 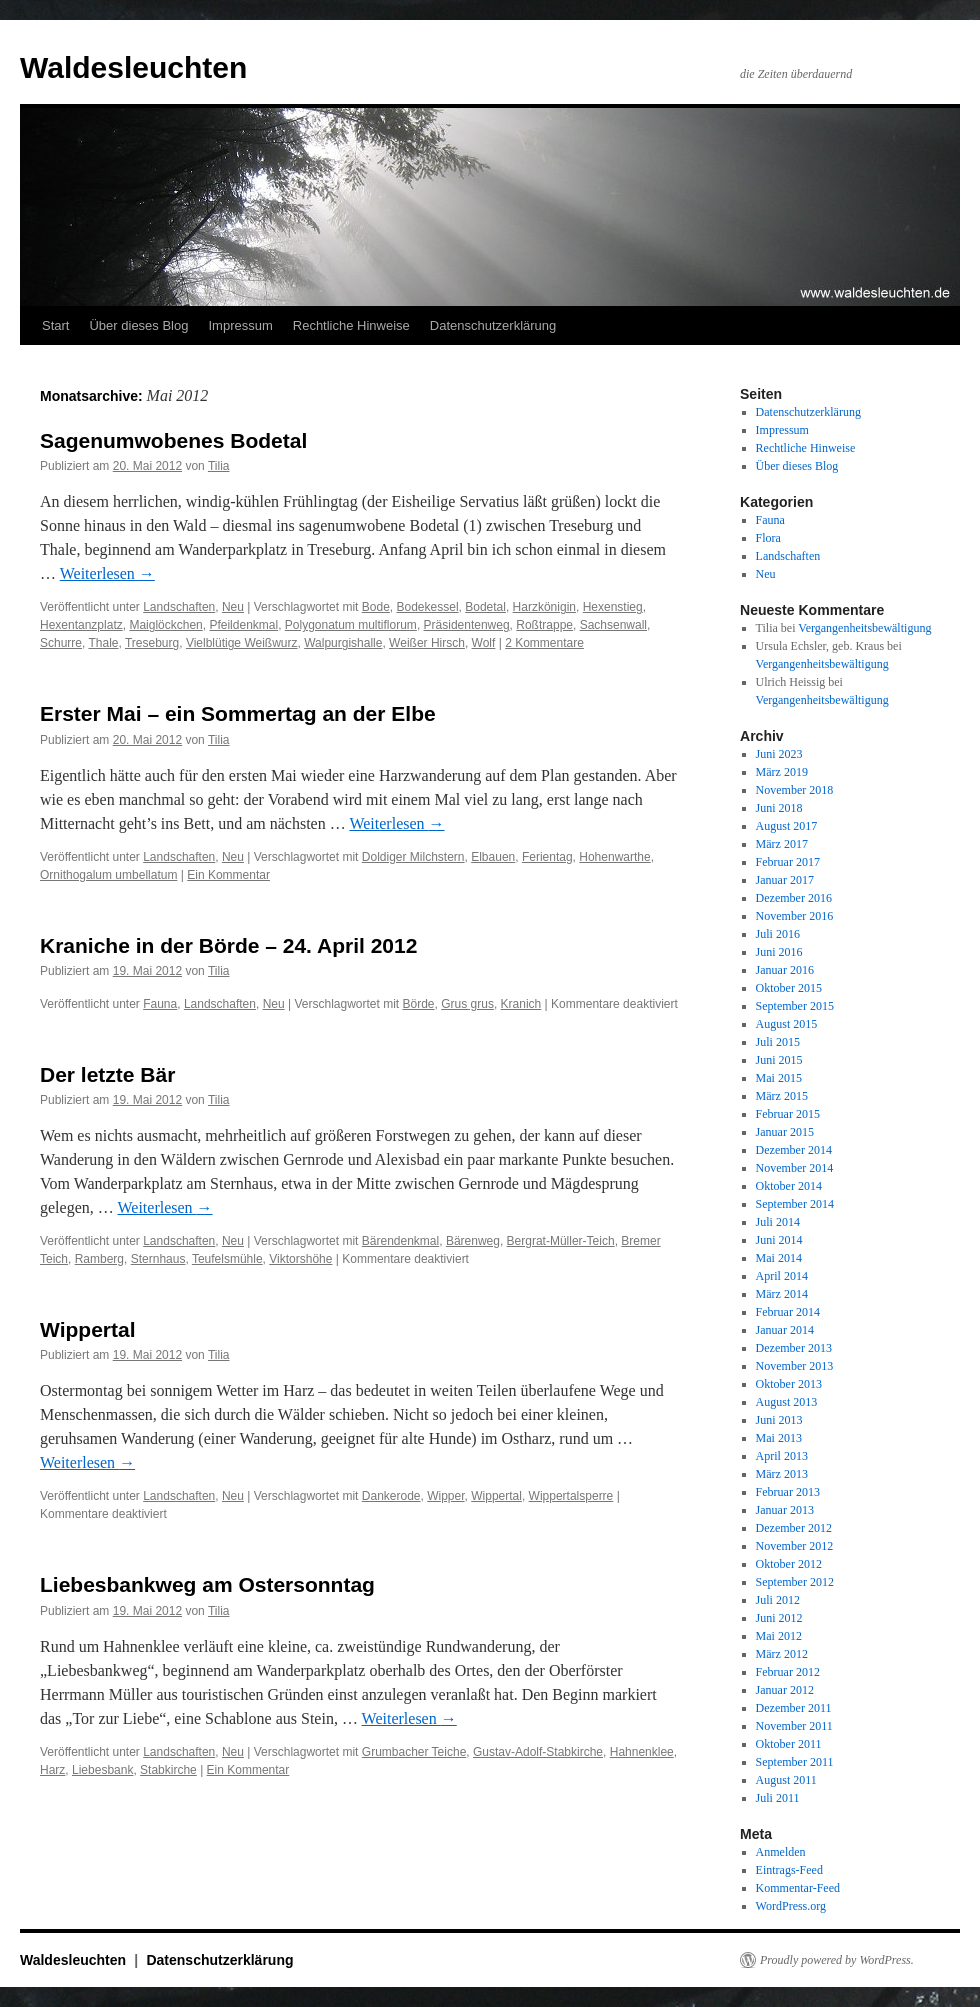 What do you see at coordinates (837, 1960) in the screenshot?
I see `Proudly powered by WordPress.` at bounding box center [837, 1960].